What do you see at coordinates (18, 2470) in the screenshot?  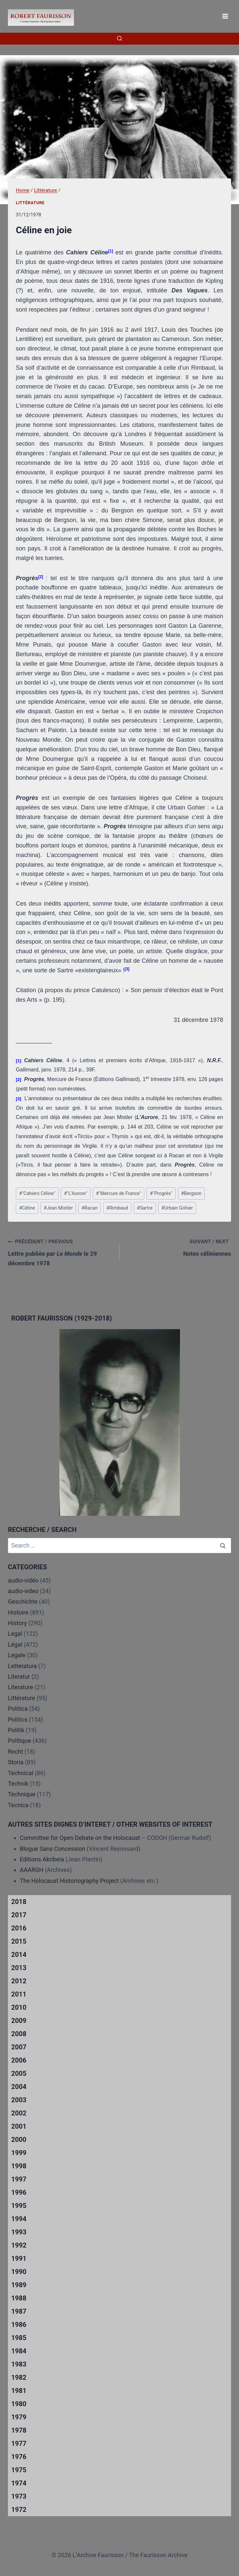 I see `1975` at bounding box center [18, 2470].